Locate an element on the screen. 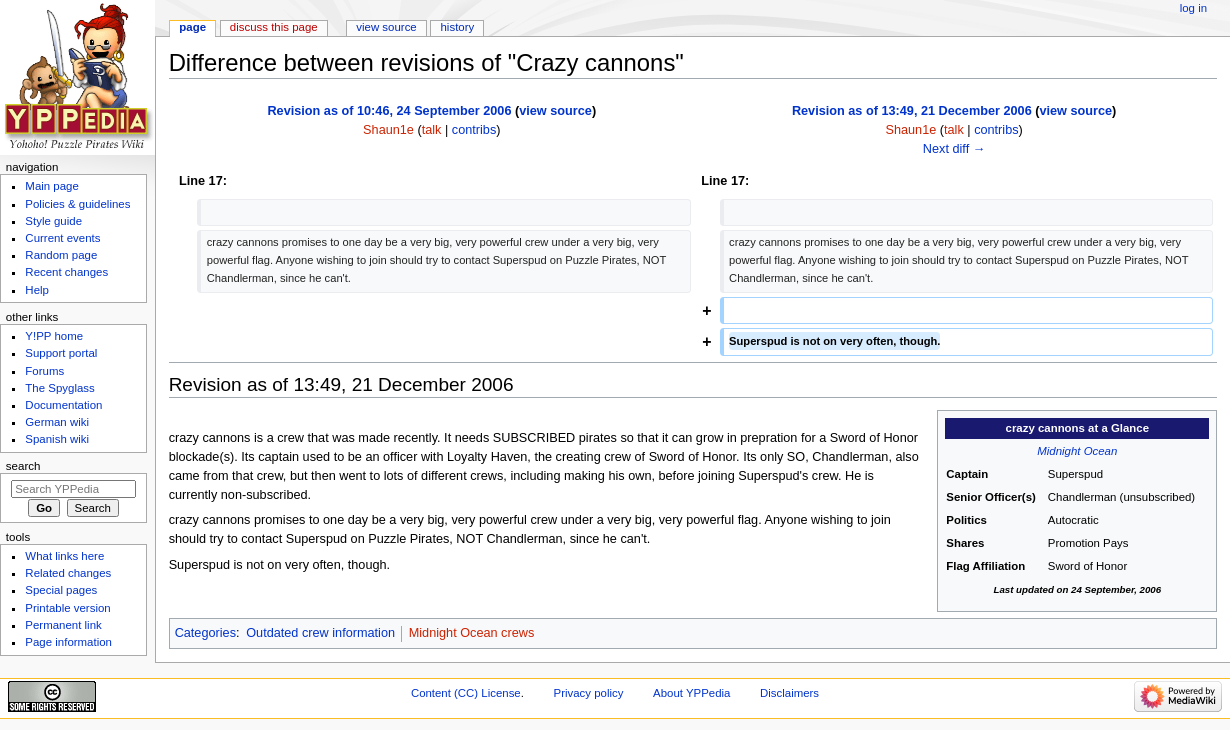 The height and width of the screenshot is (730, 1230). Content (CC) License is located at coordinates (466, 693).